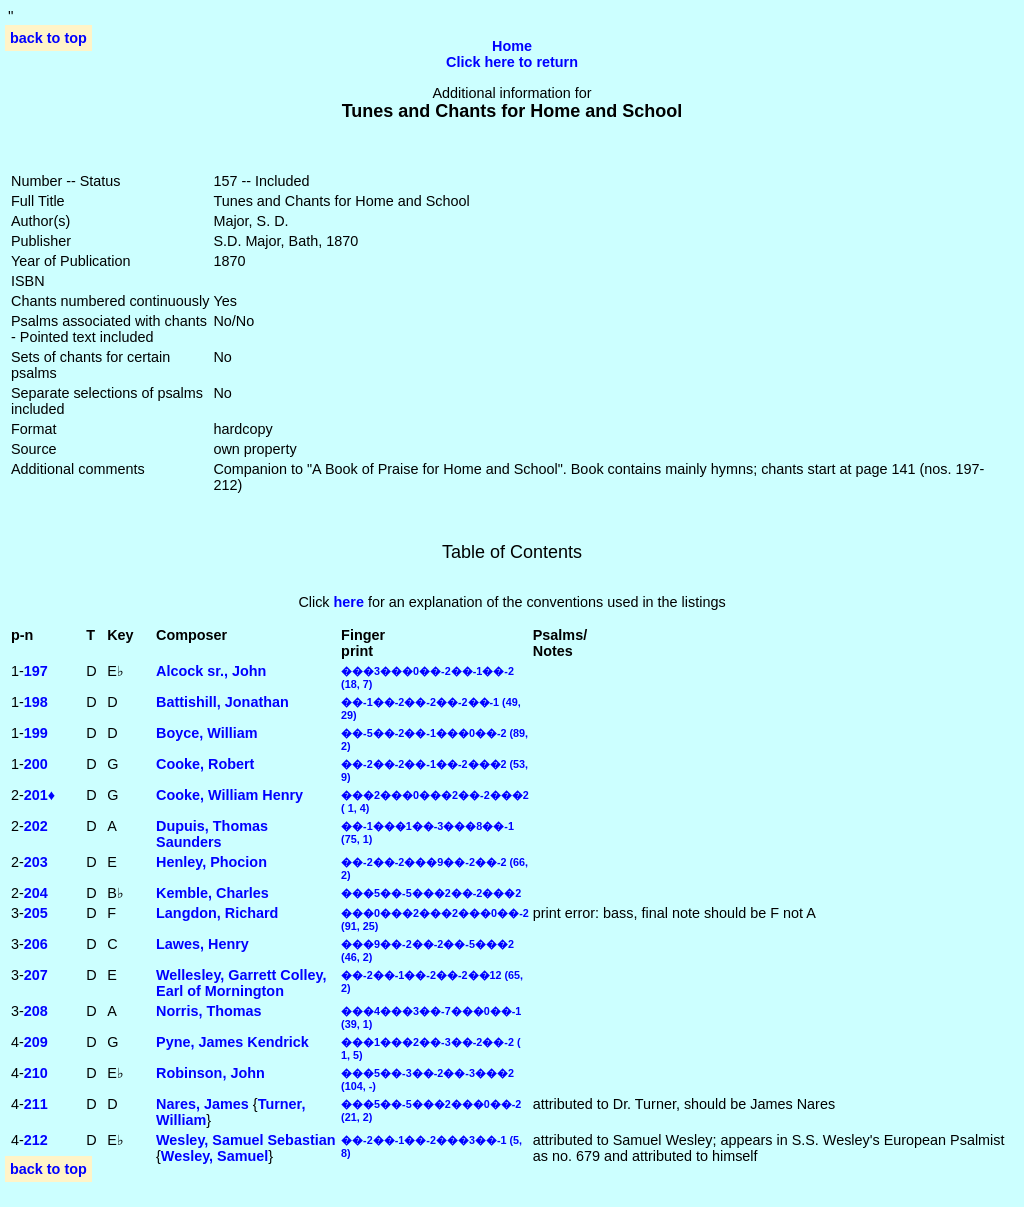  I want to click on Battishill, Jonathan, so click(222, 702).